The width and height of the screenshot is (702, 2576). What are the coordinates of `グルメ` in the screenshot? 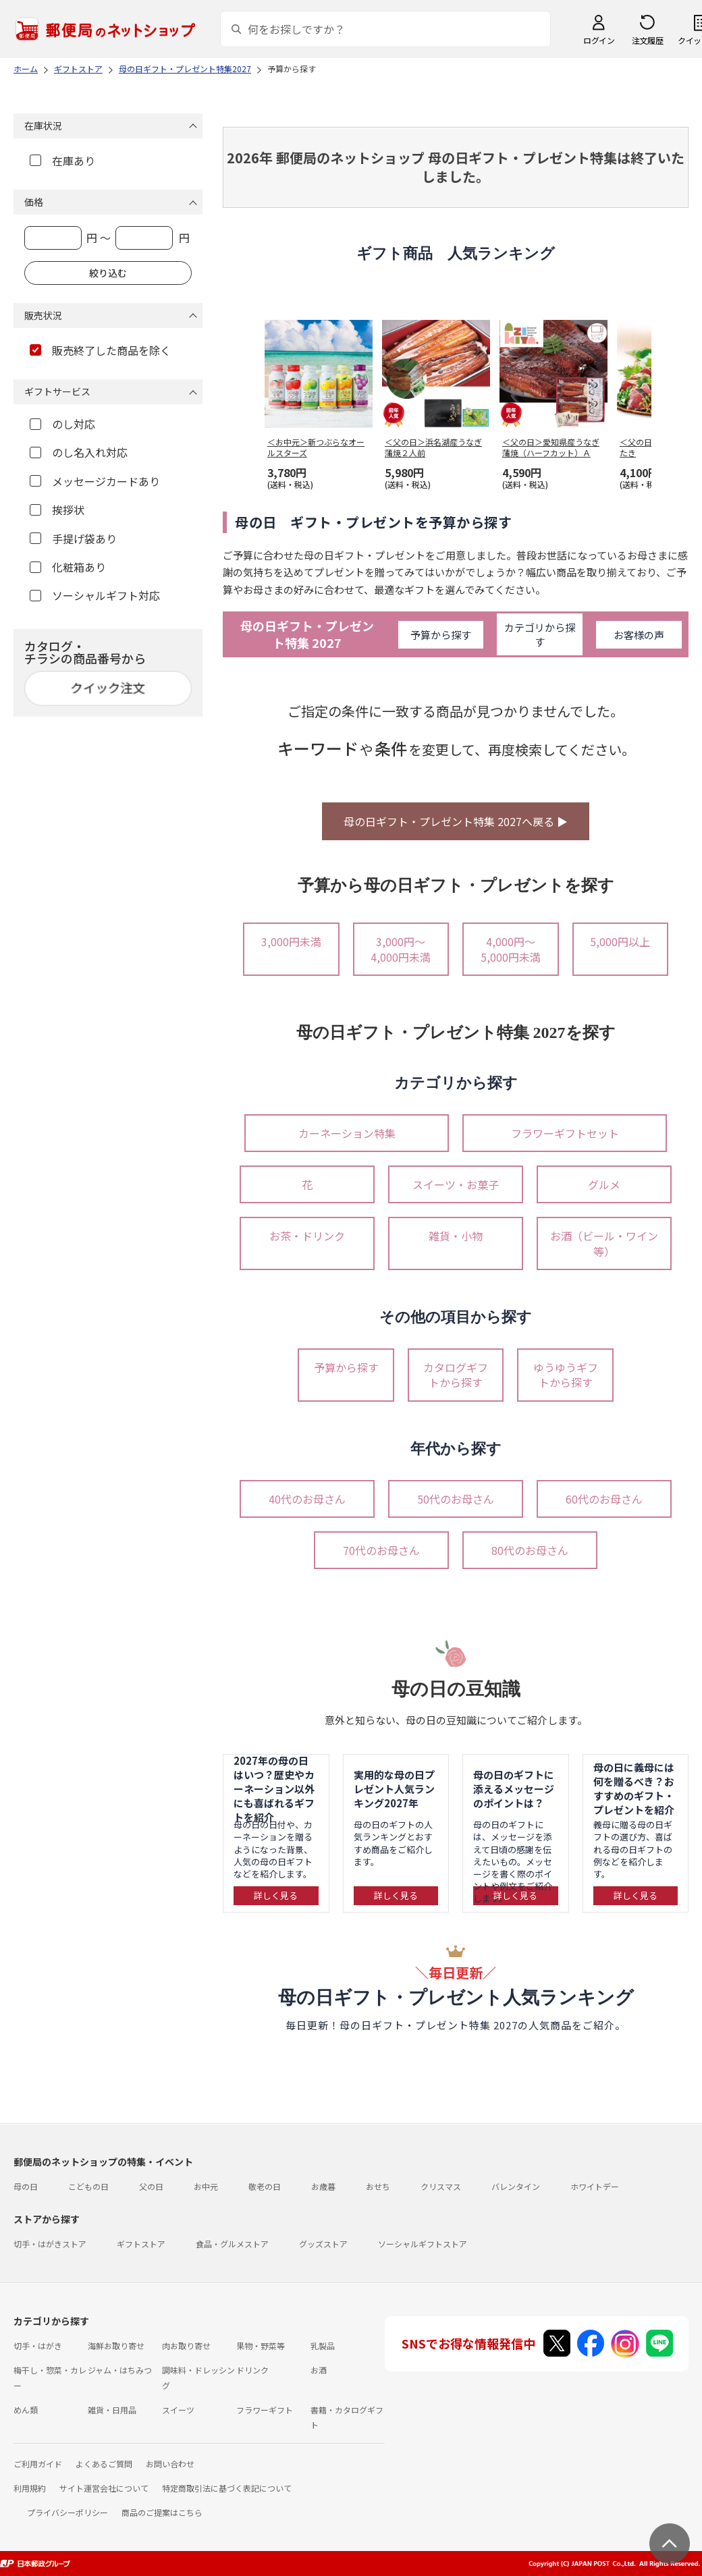 It's located at (604, 1184).